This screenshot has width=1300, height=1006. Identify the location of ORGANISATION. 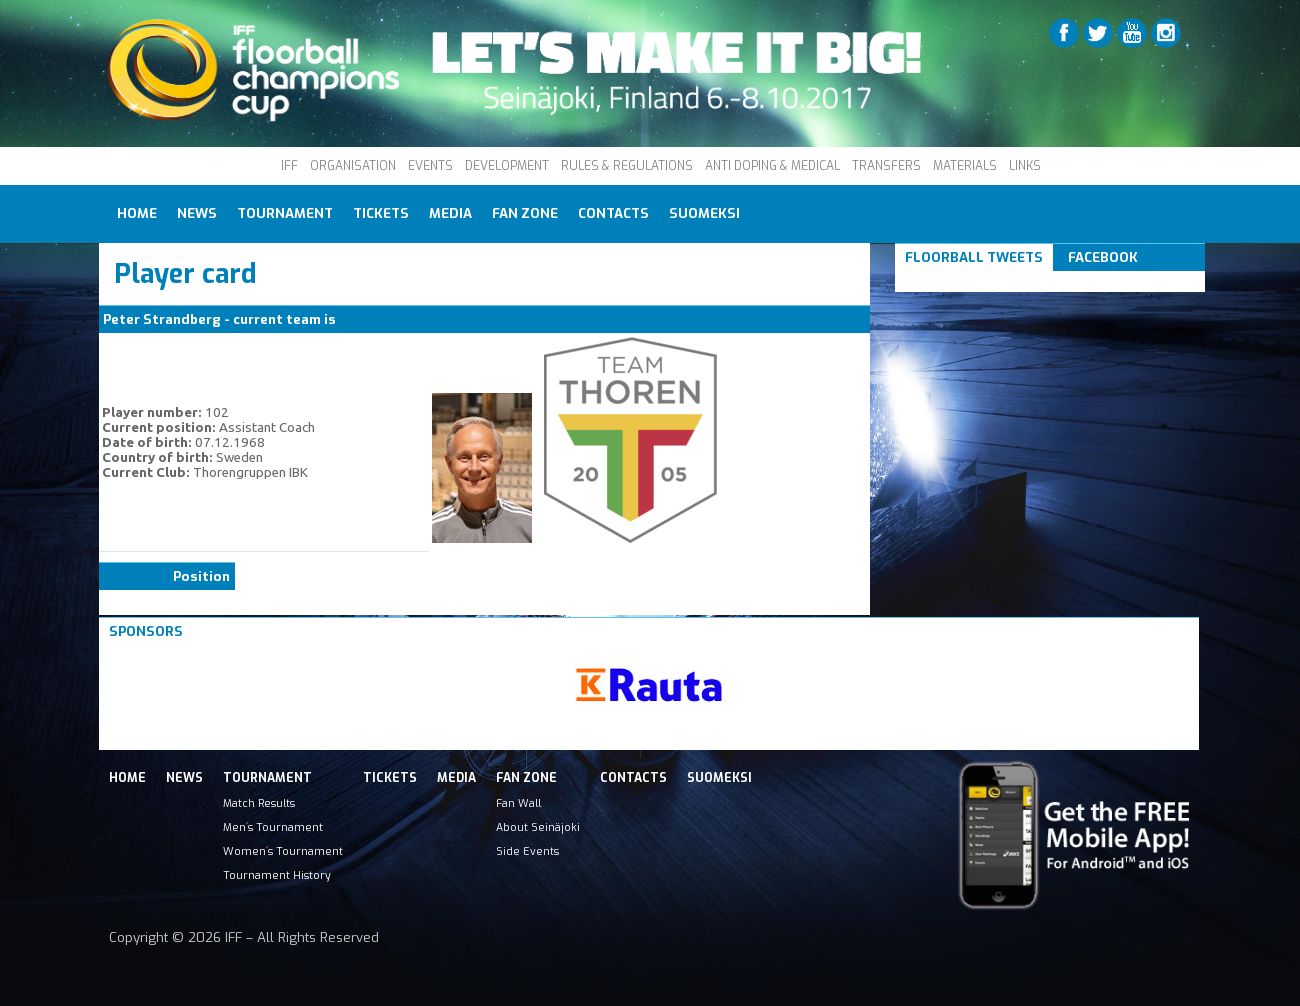
(353, 166).